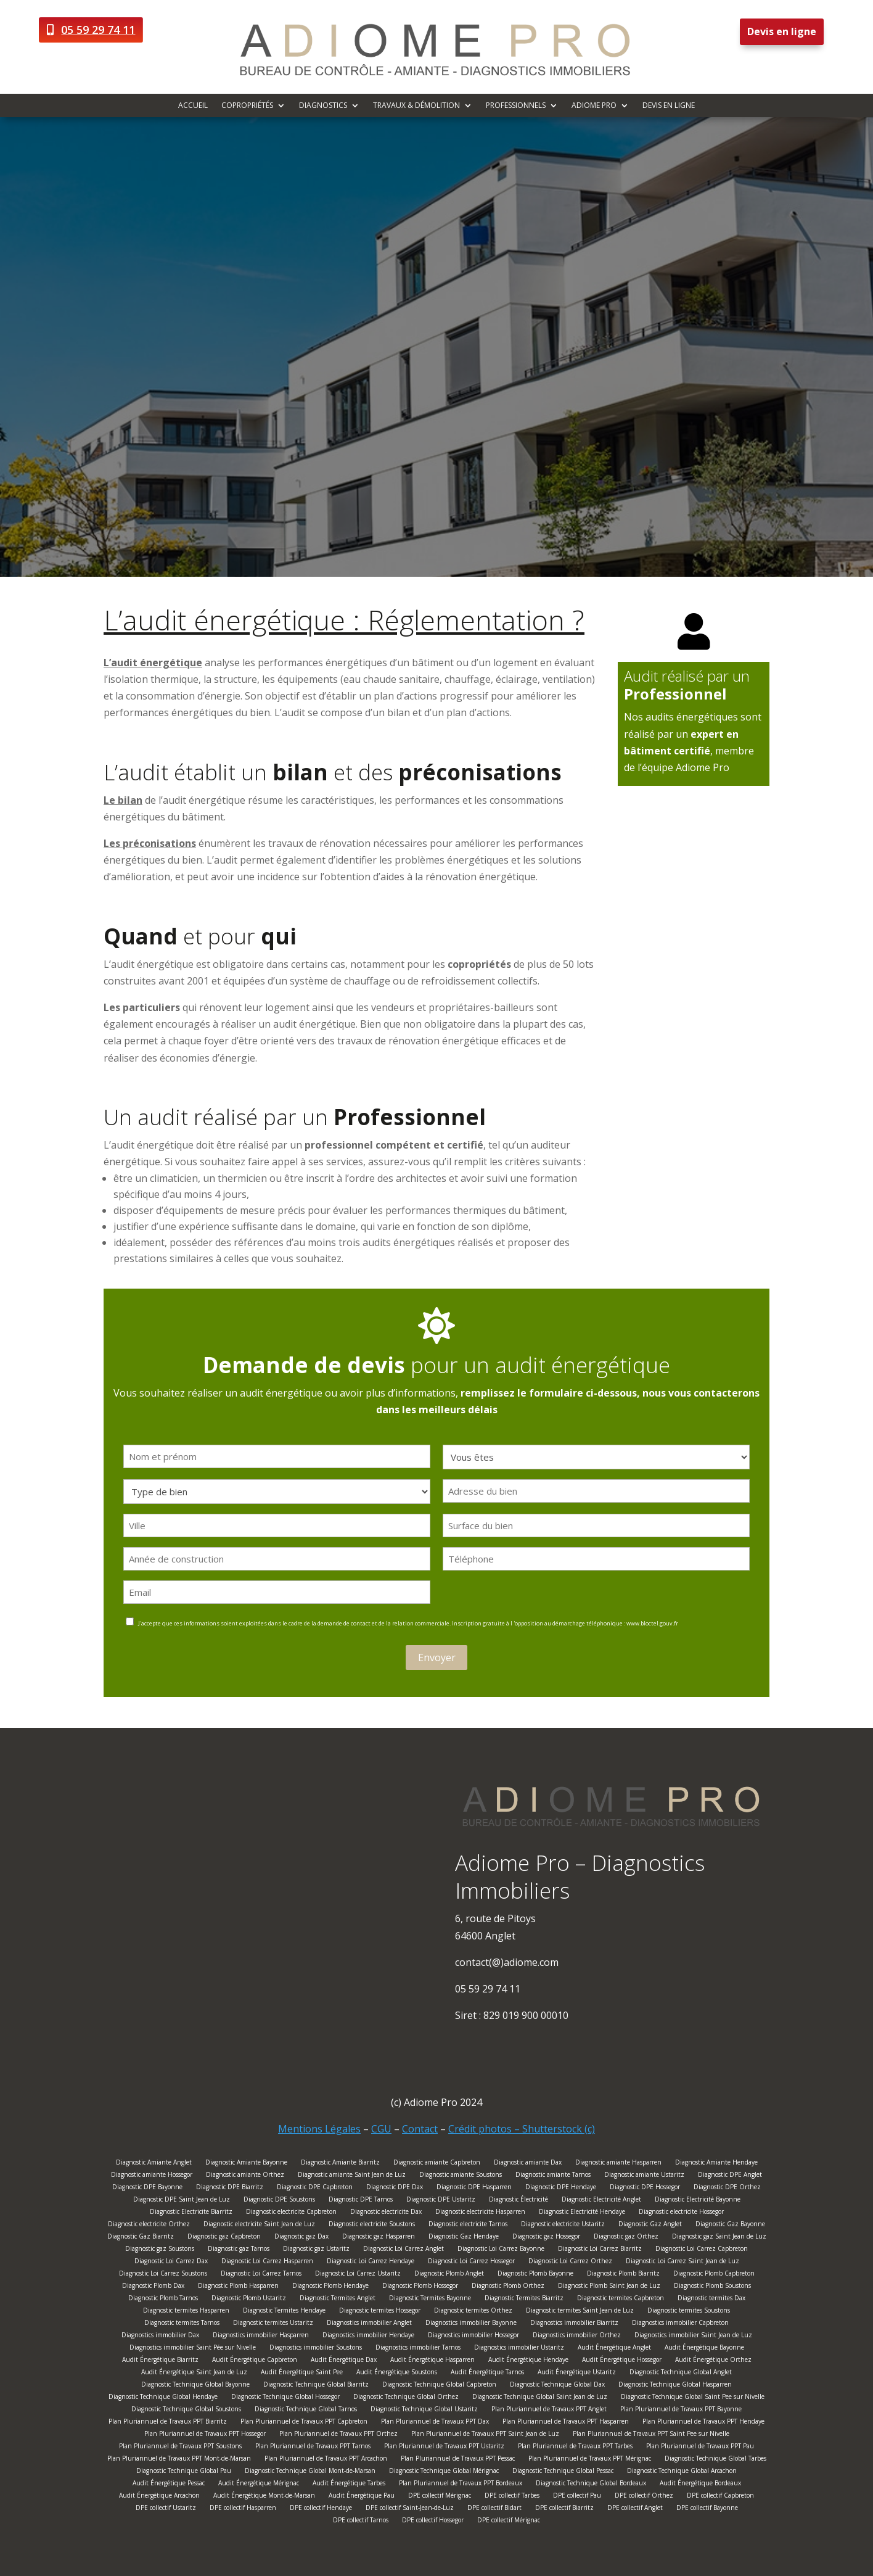  Describe the element at coordinates (418, 2348) in the screenshot. I see `Diagnostics immobilier Tarnos` at that location.